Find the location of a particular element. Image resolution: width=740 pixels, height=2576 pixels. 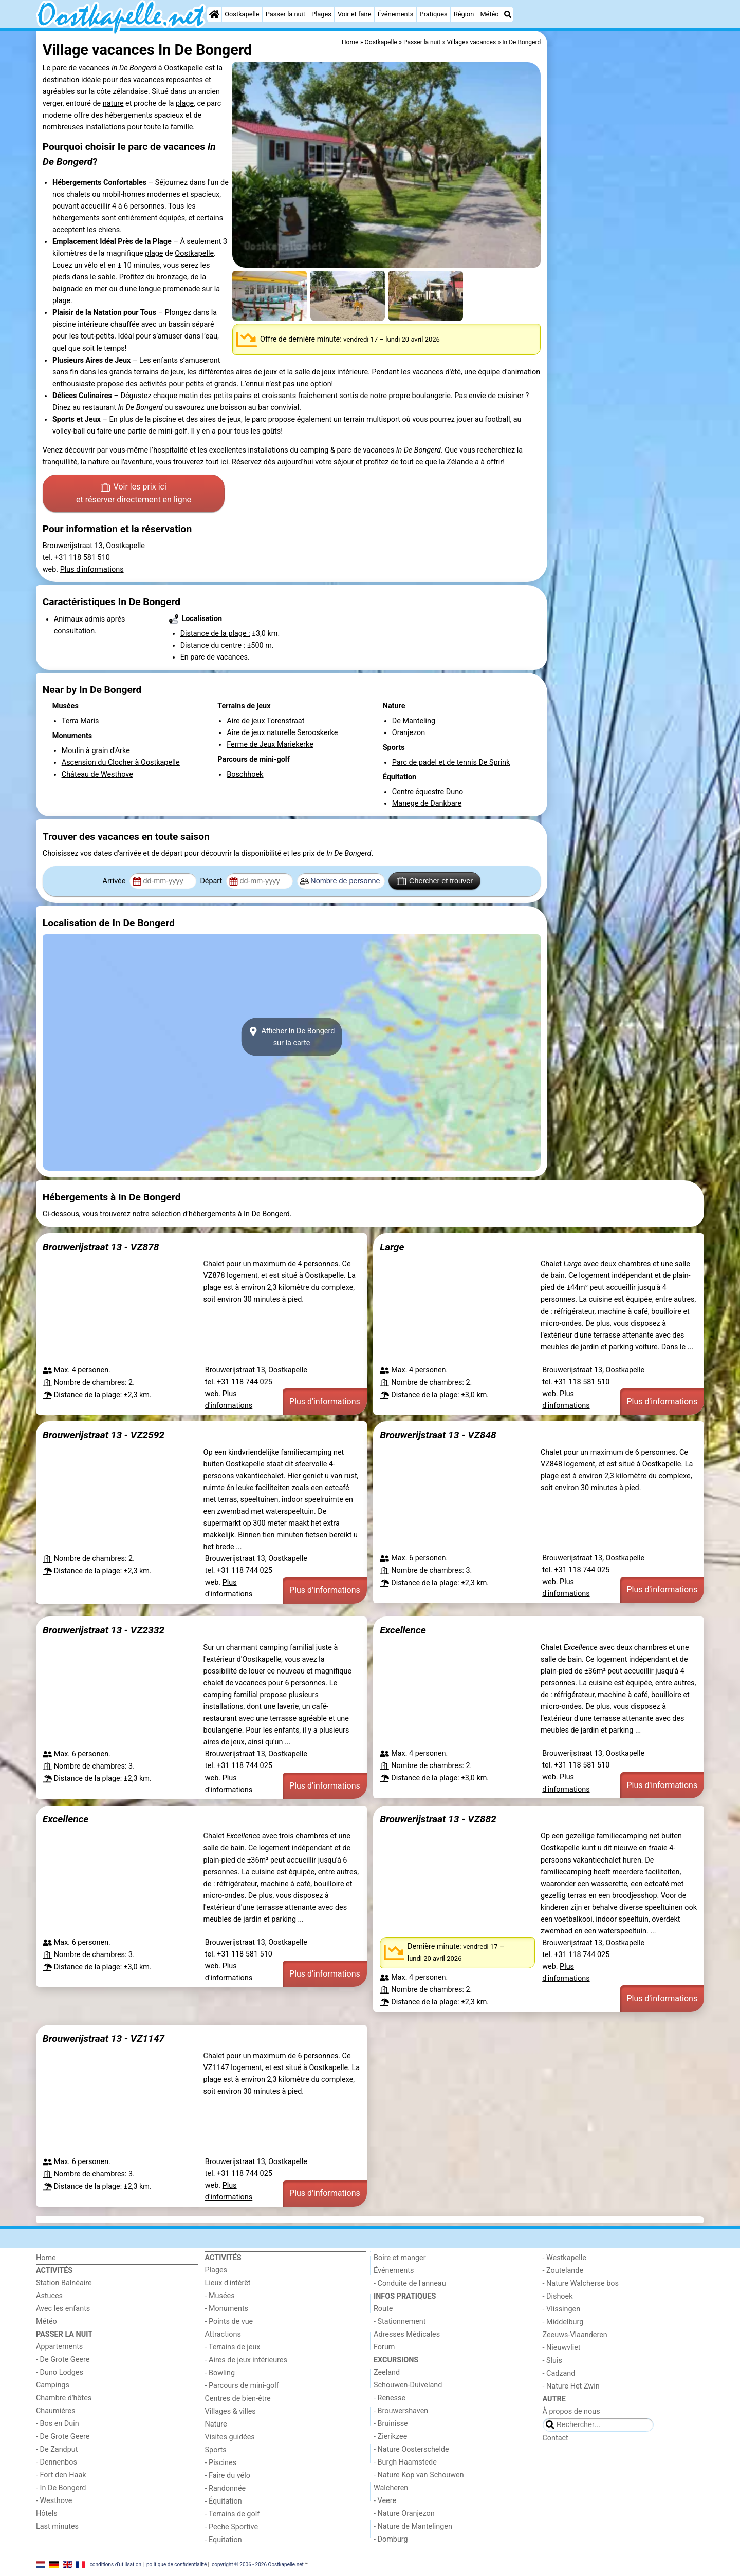

Brouwerijstraat 13 - VZ1147 is located at coordinates (103, 2038).